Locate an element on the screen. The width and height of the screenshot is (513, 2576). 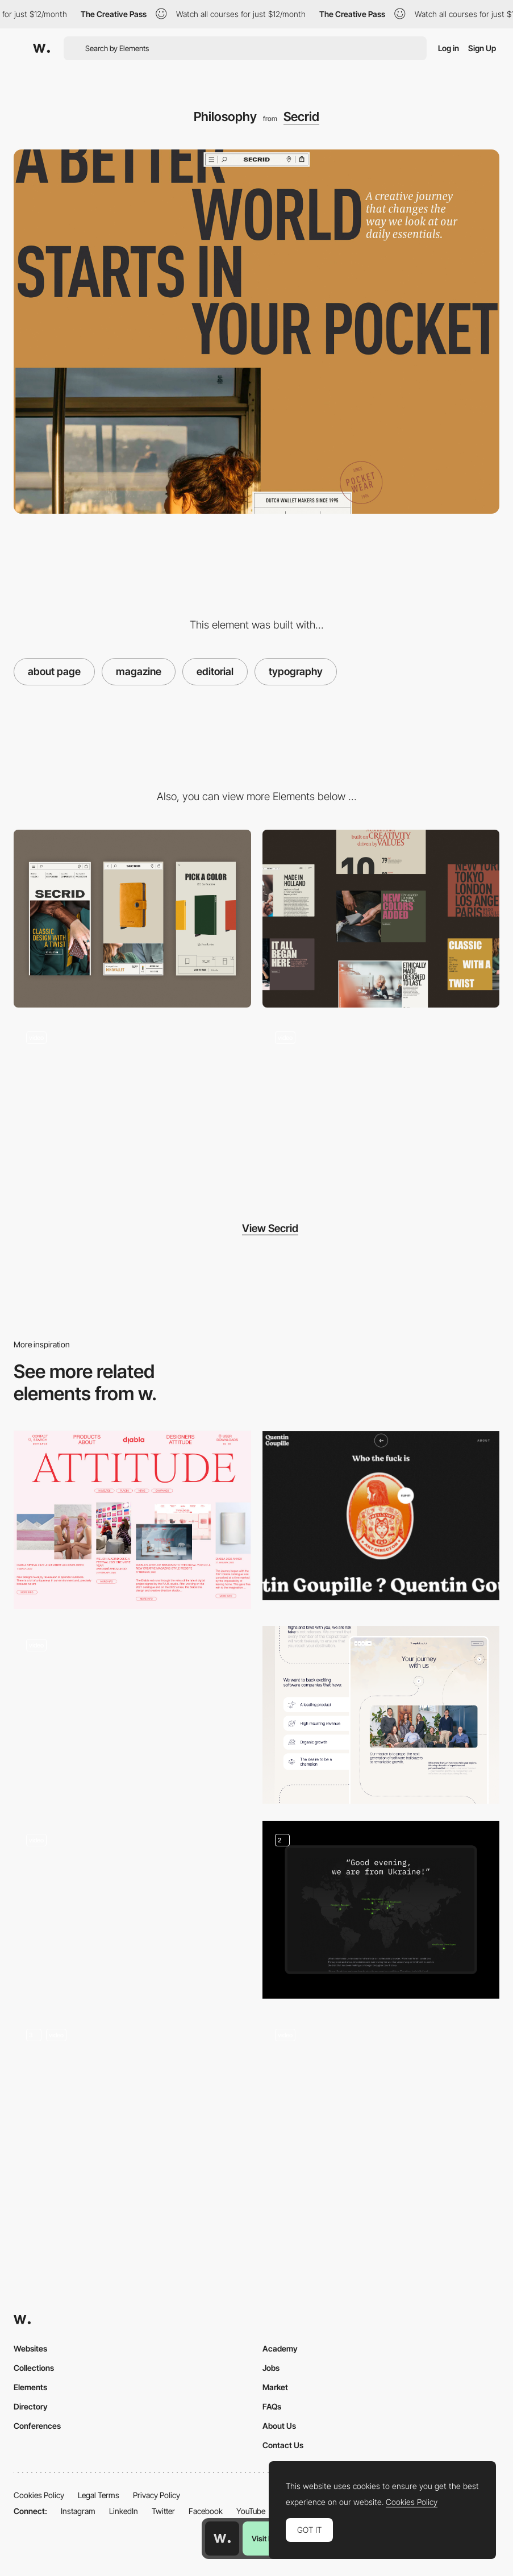
Legal Terms is located at coordinates (98, 2495).